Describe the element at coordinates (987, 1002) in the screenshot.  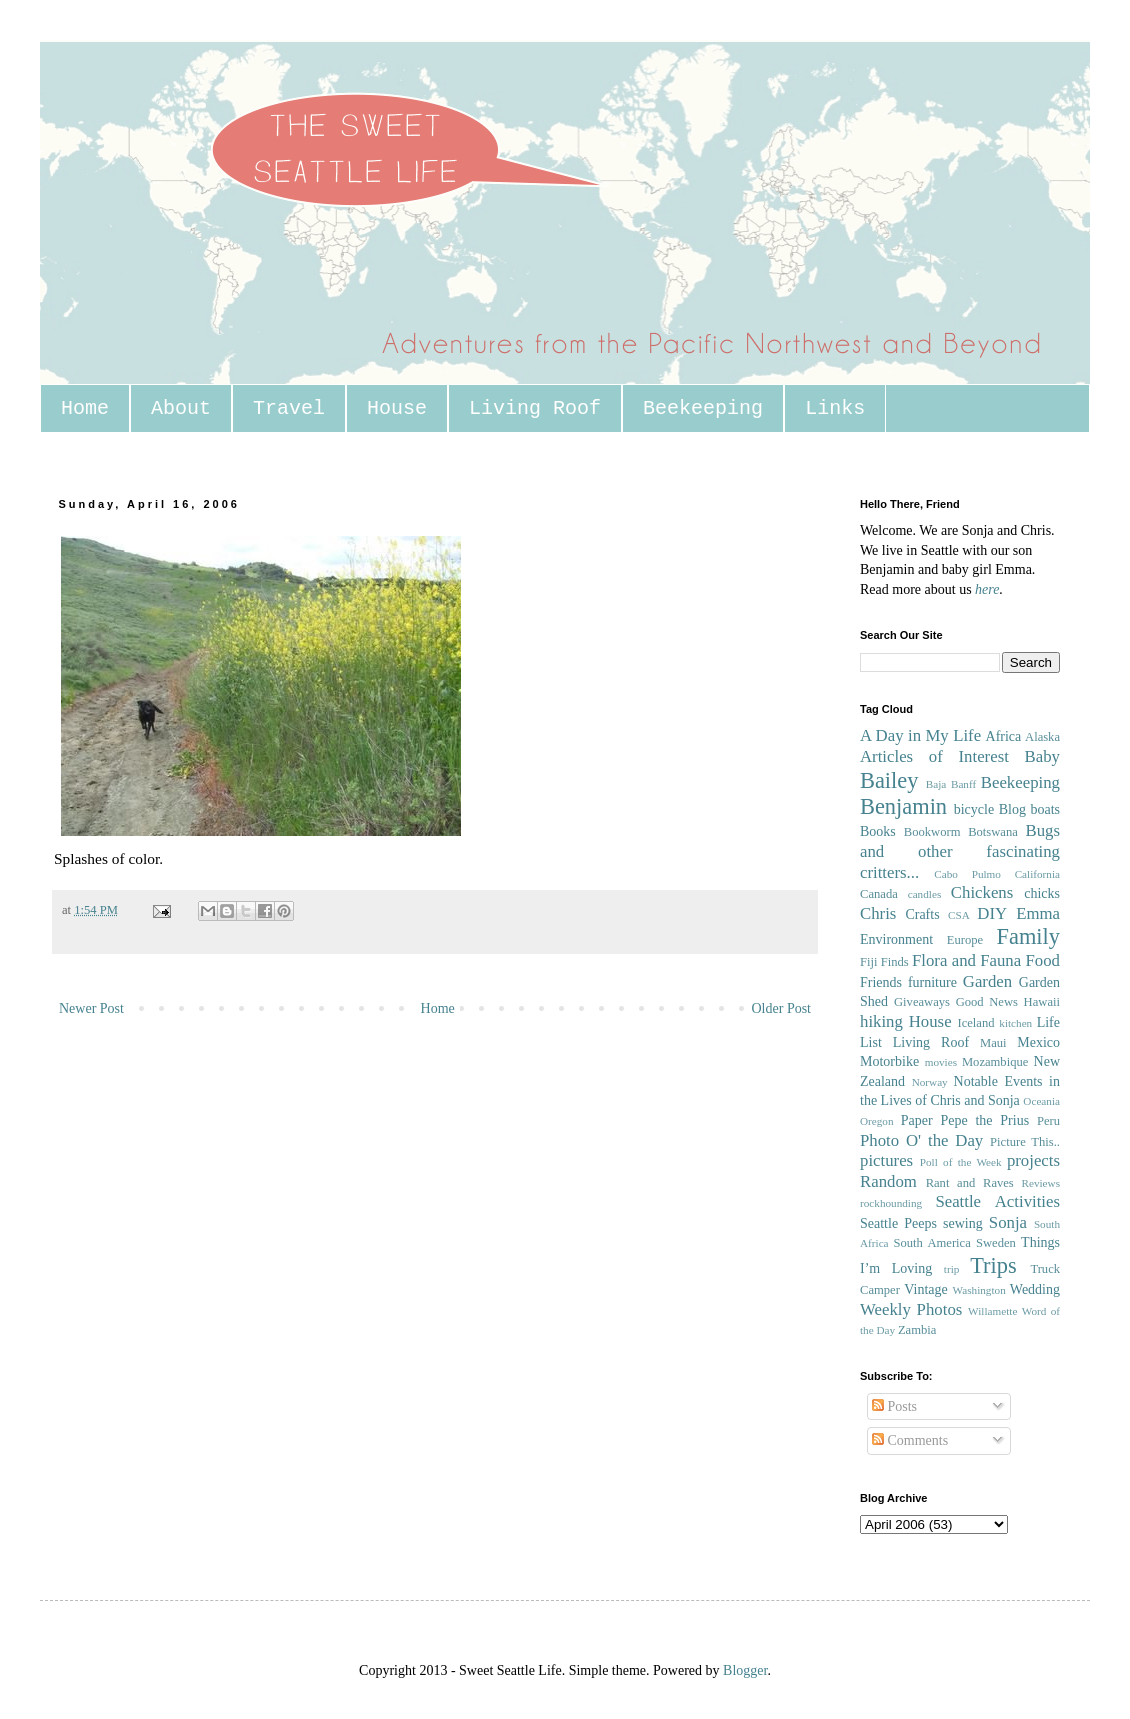
I see `Good News` at that location.